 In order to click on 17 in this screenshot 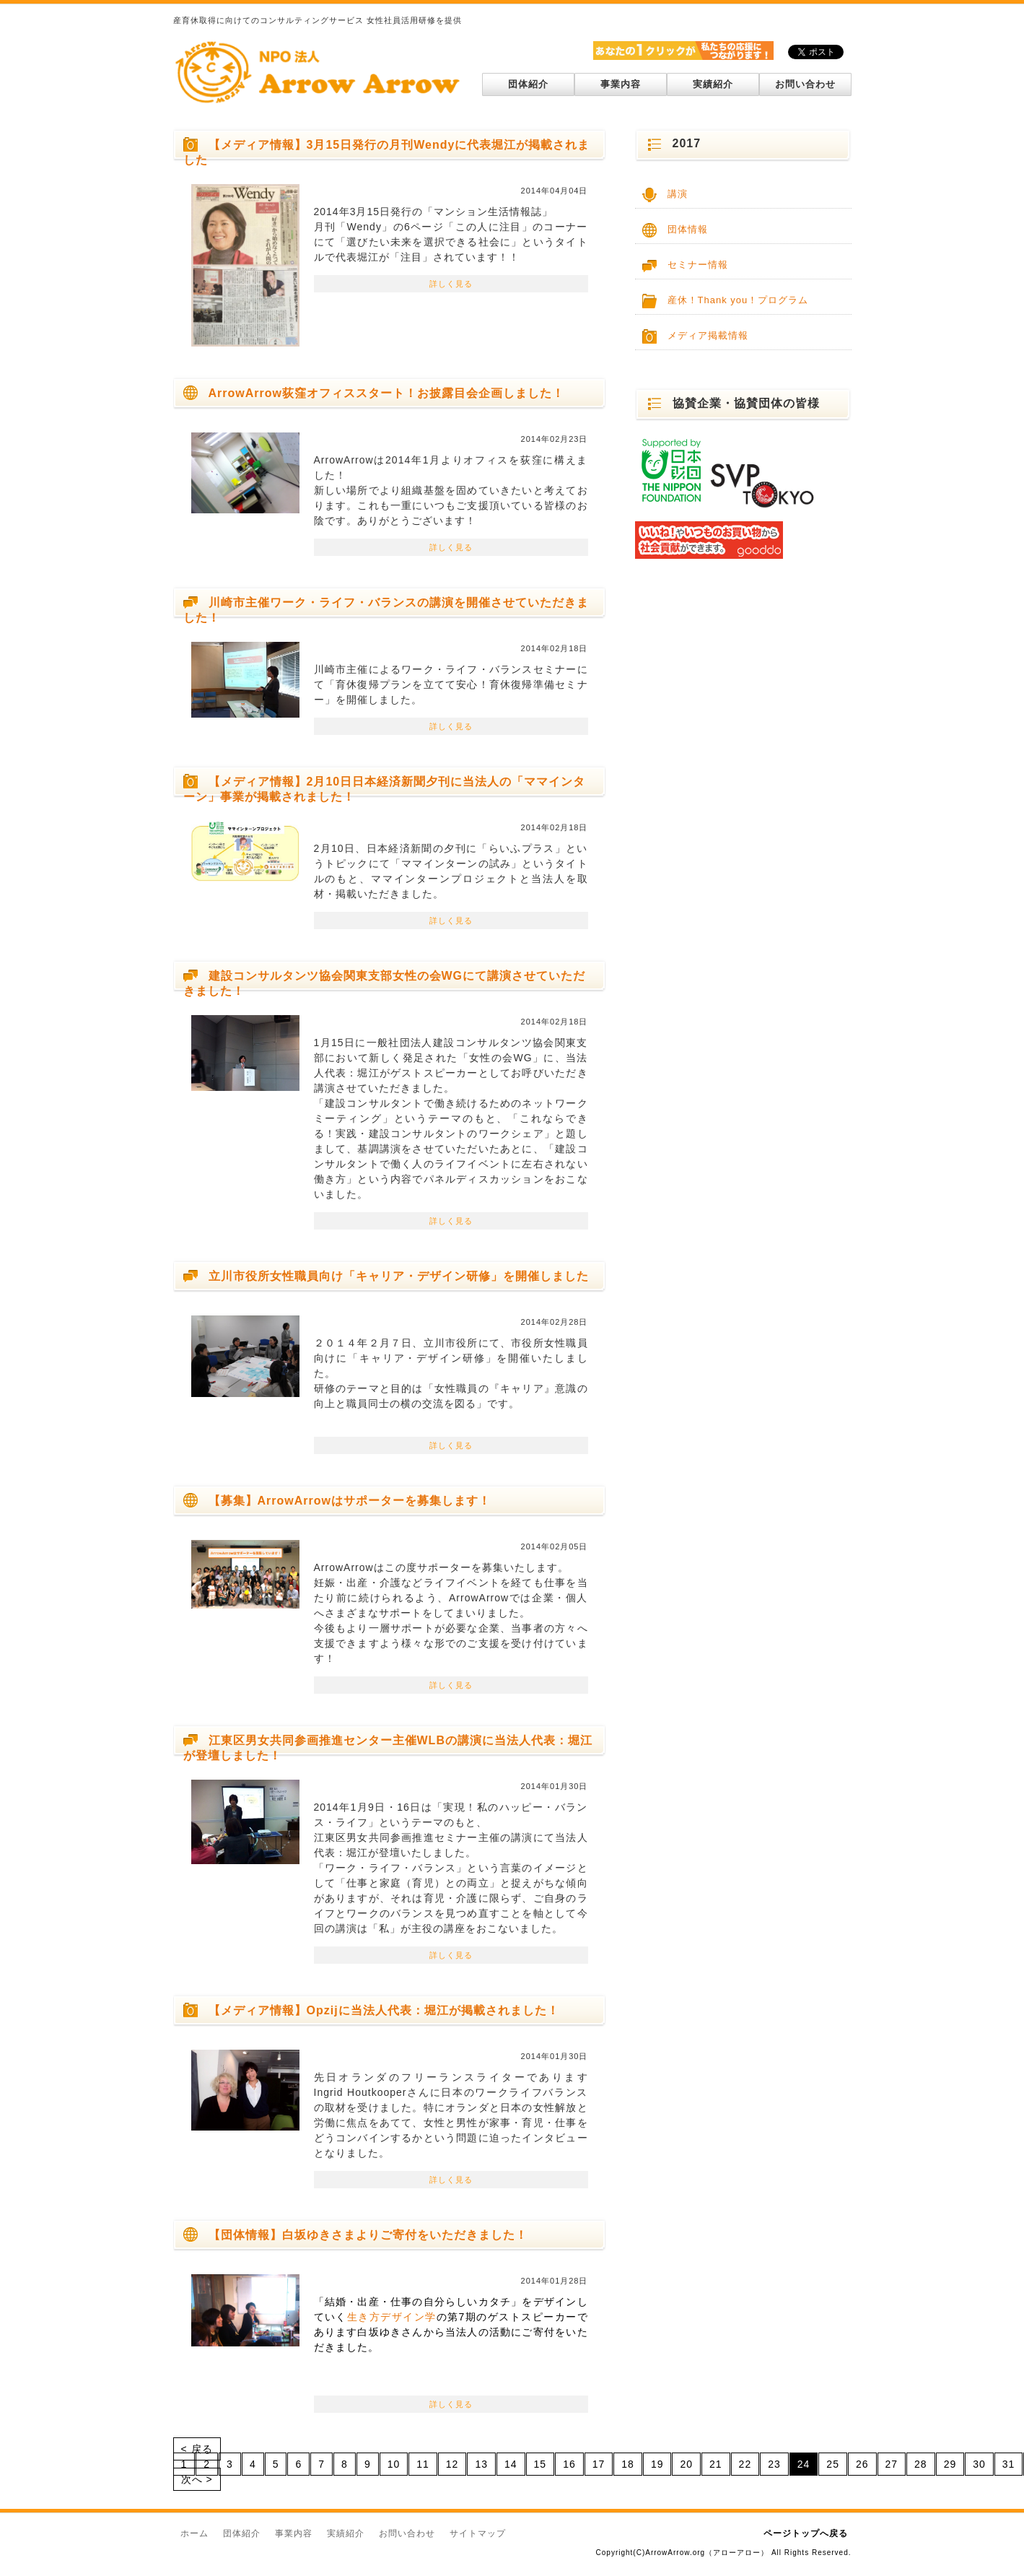, I will do `click(598, 2464)`.